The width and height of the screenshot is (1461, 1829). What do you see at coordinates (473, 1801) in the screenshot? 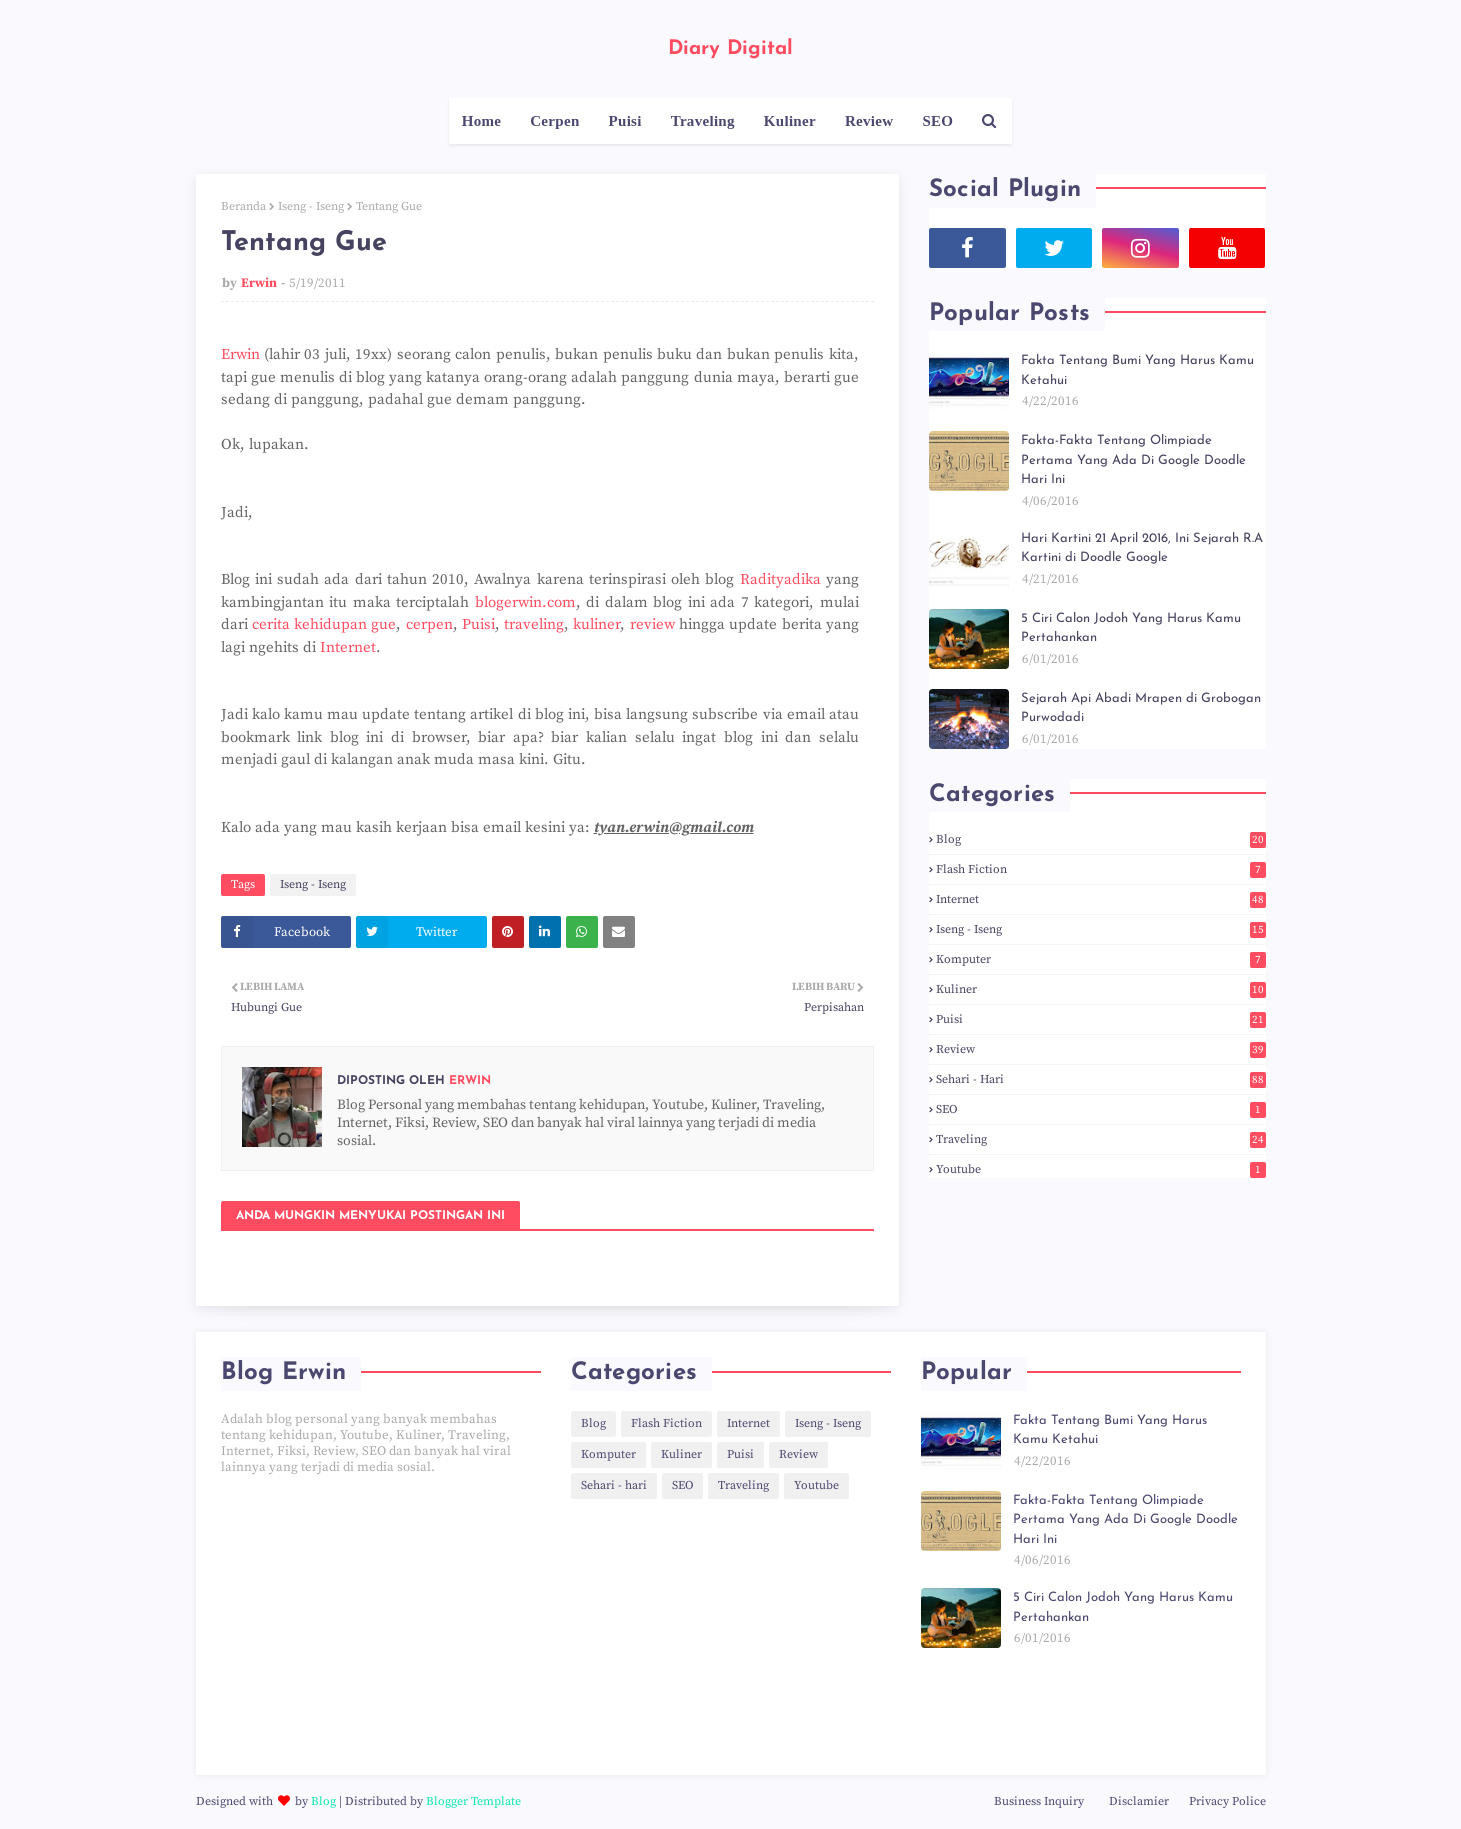
I see `Blogger Template` at bounding box center [473, 1801].